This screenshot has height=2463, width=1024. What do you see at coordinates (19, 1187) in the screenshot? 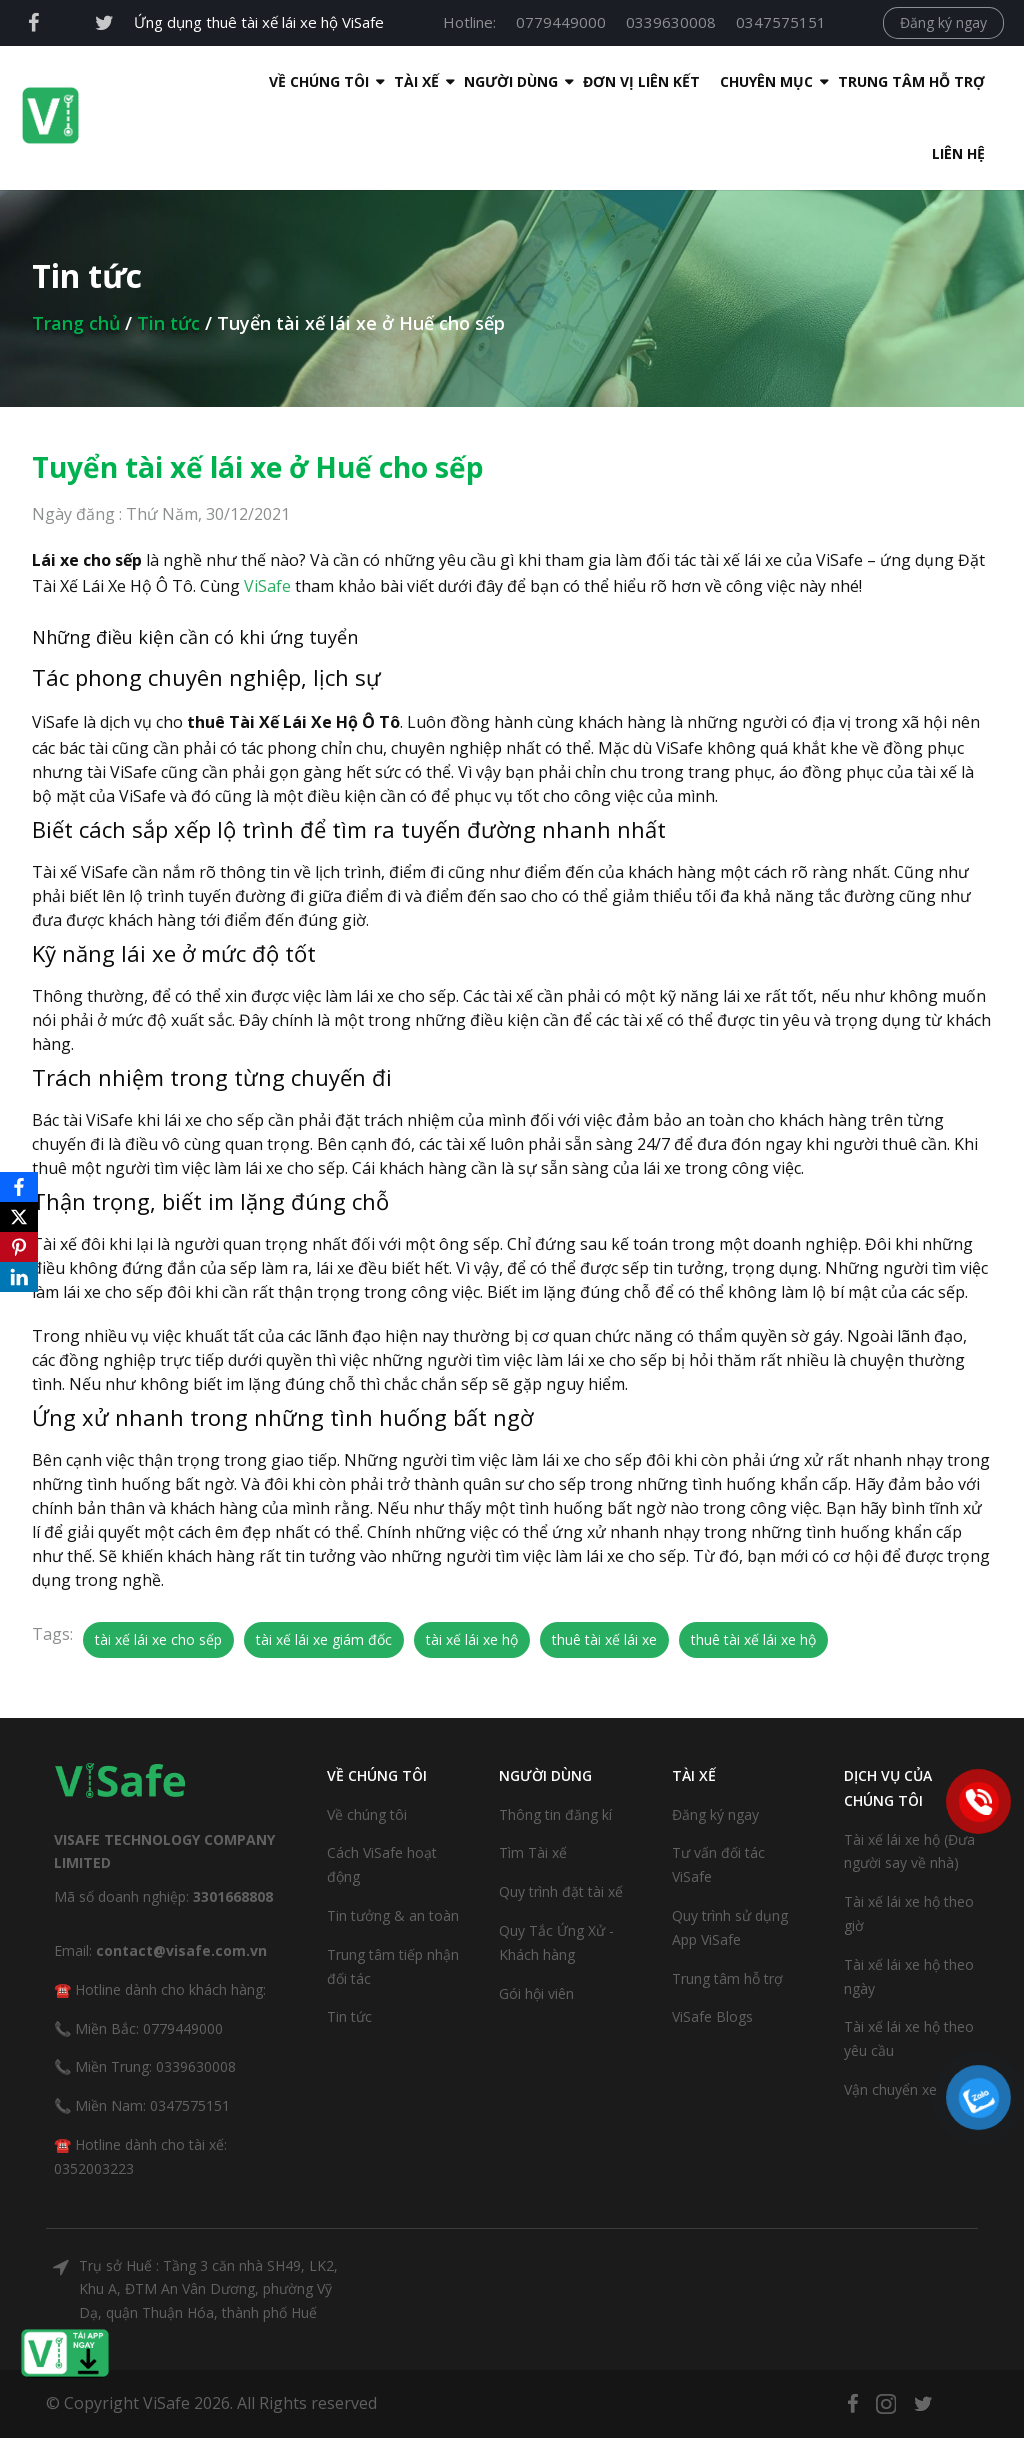
I see `[Facebook]` at bounding box center [19, 1187].